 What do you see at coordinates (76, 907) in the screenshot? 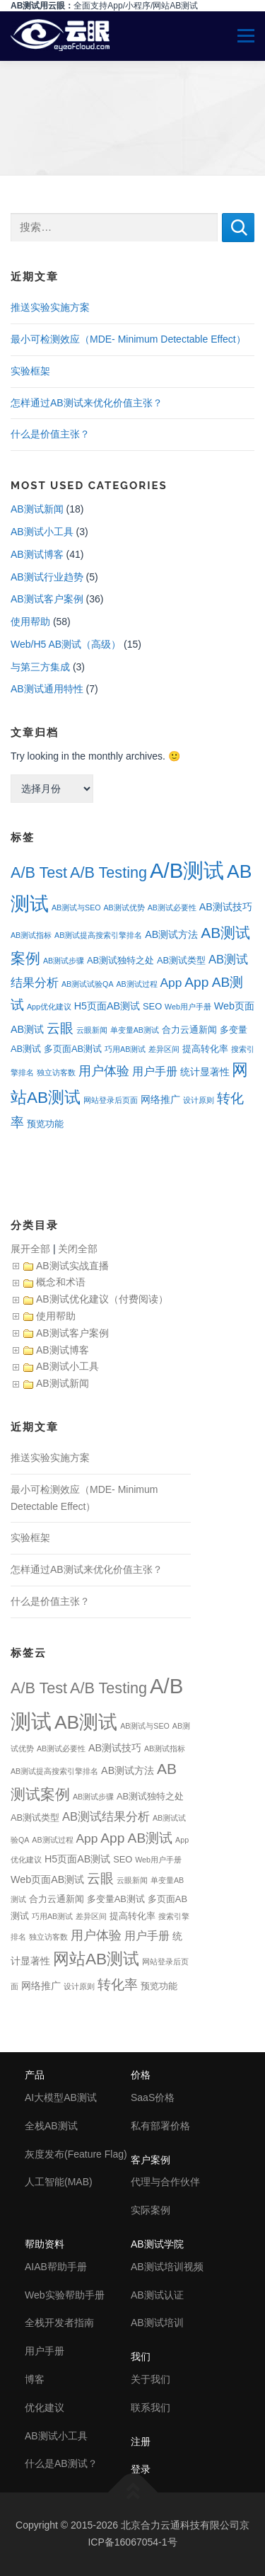
I see `AB测试与SEO [AB测试与SEO (1个项目)]` at bounding box center [76, 907].